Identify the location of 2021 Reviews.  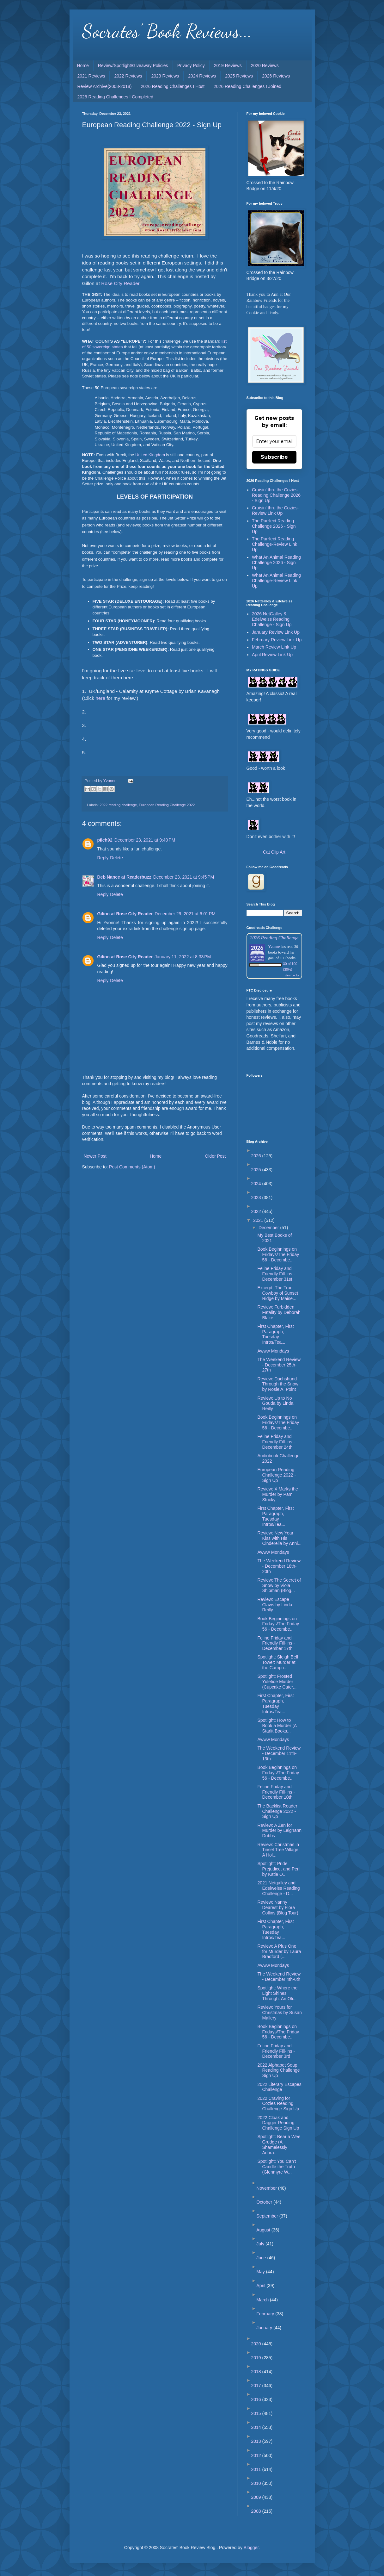
(91, 75).